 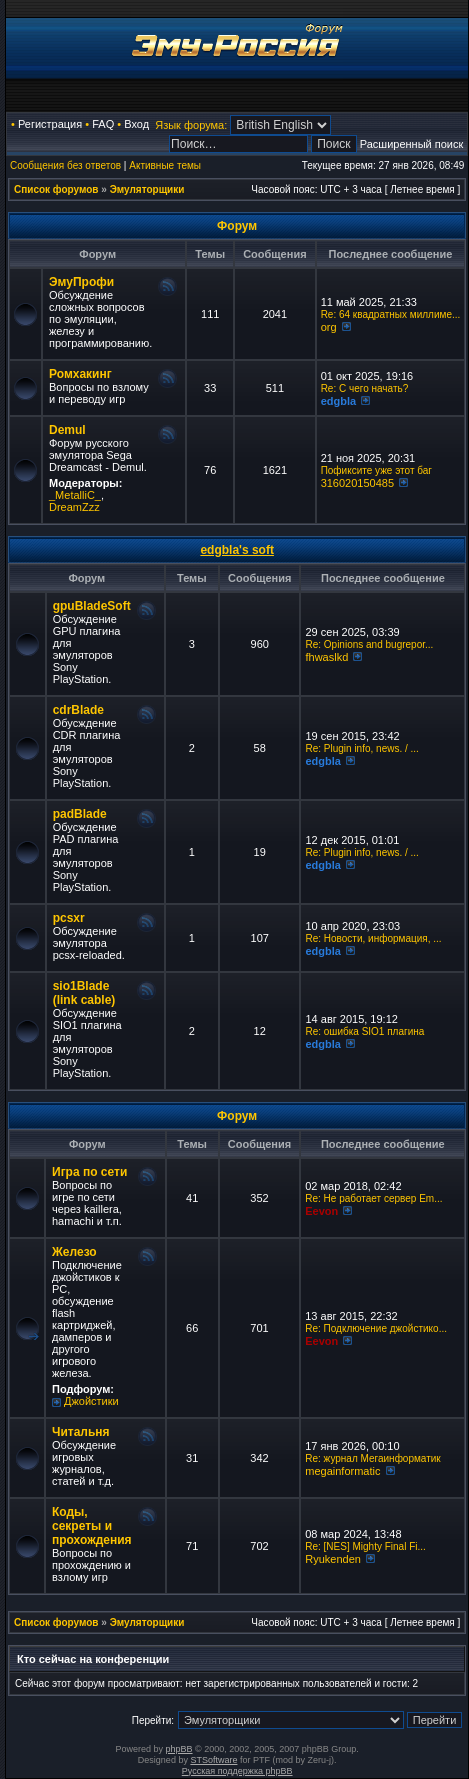 I want to click on Сообщения без ответов, so click(x=65, y=165).